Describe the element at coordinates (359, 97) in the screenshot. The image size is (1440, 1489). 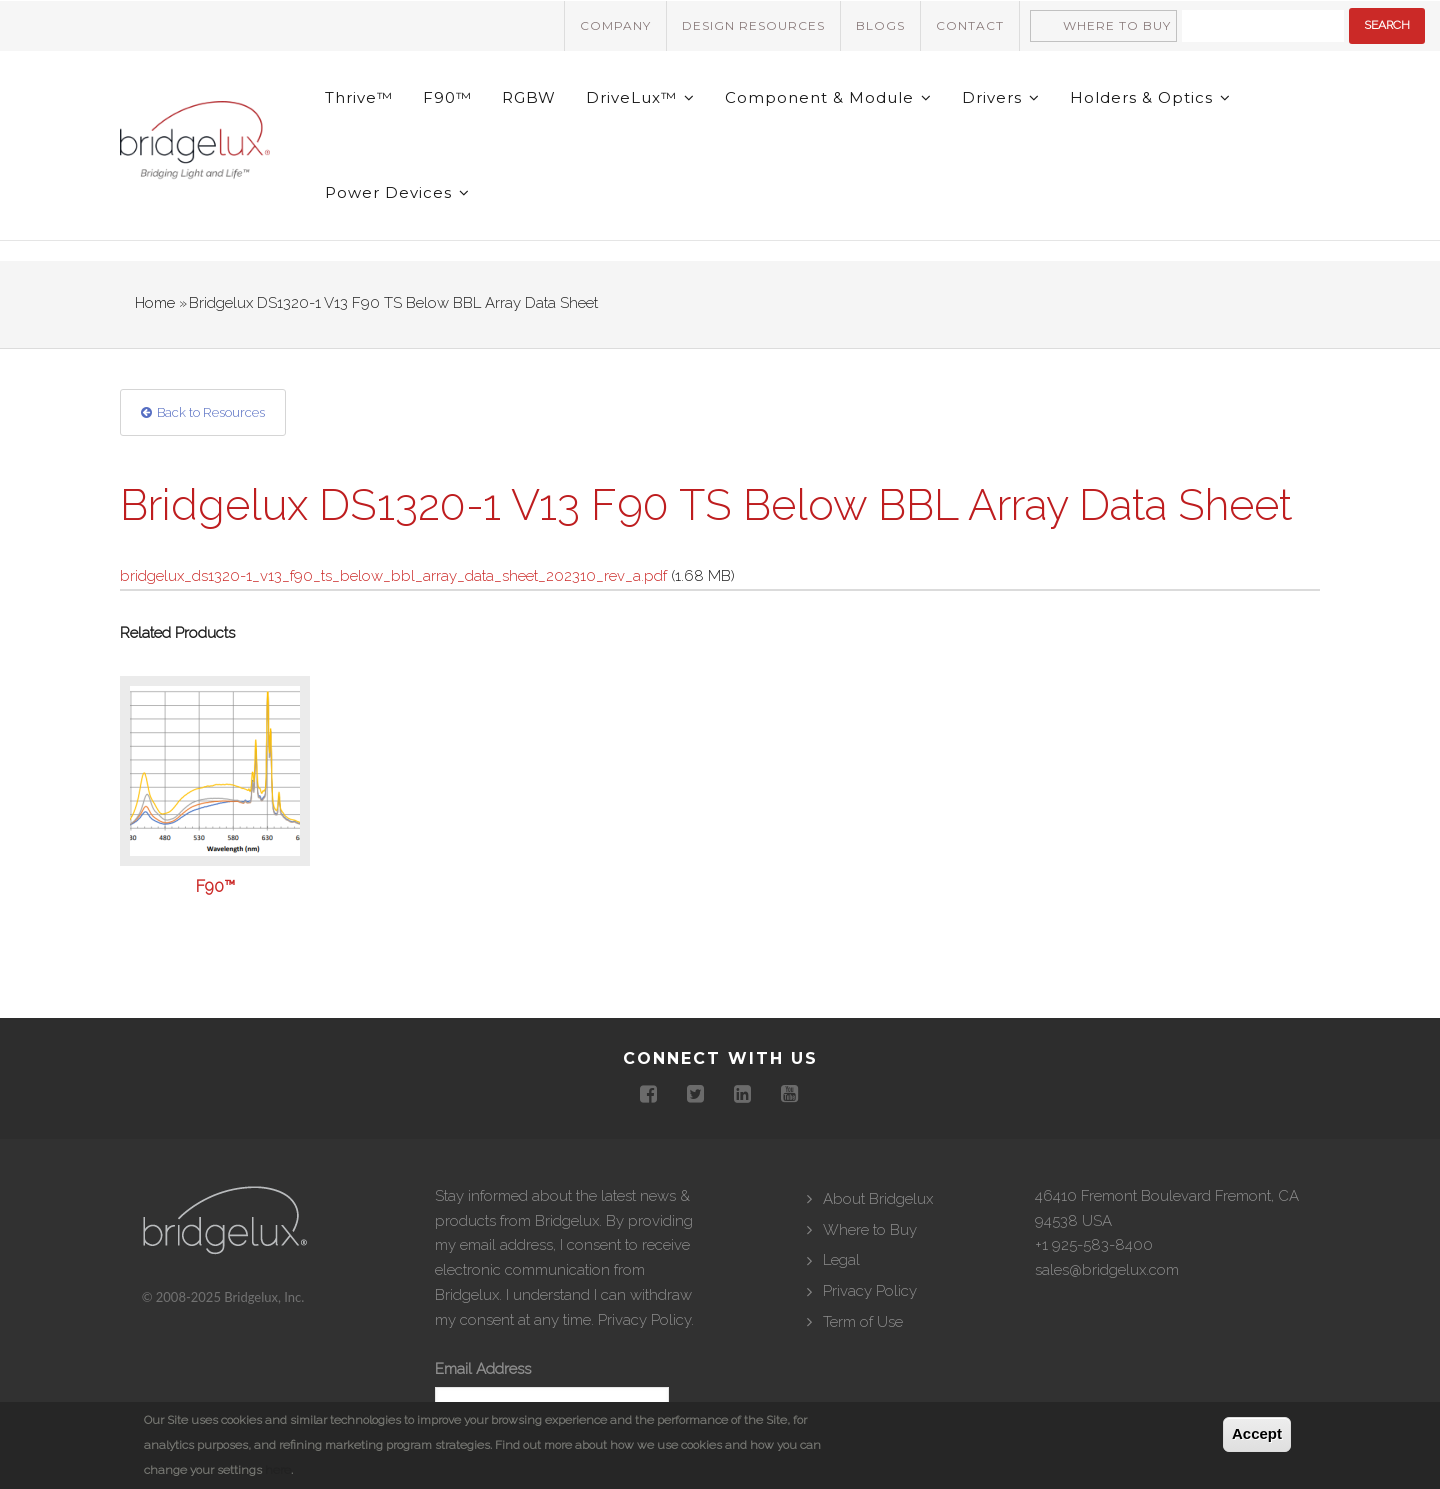
I see `Thrive™` at that location.